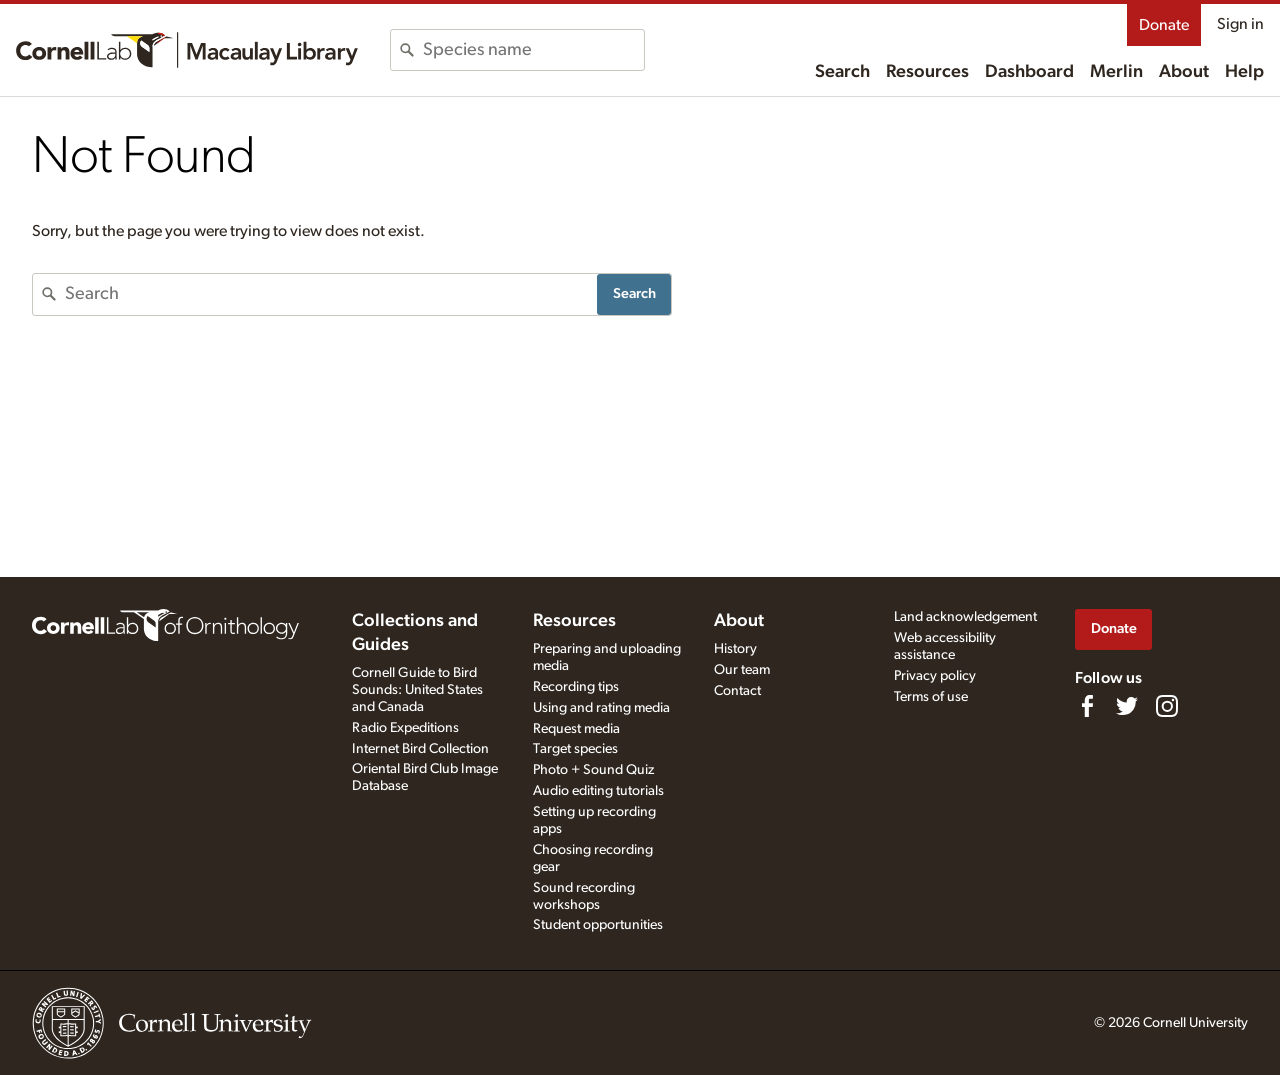 The image size is (1280, 1075). What do you see at coordinates (1116, 72) in the screenshot?
I see `Merlin` at bounding box center [1116, 72].